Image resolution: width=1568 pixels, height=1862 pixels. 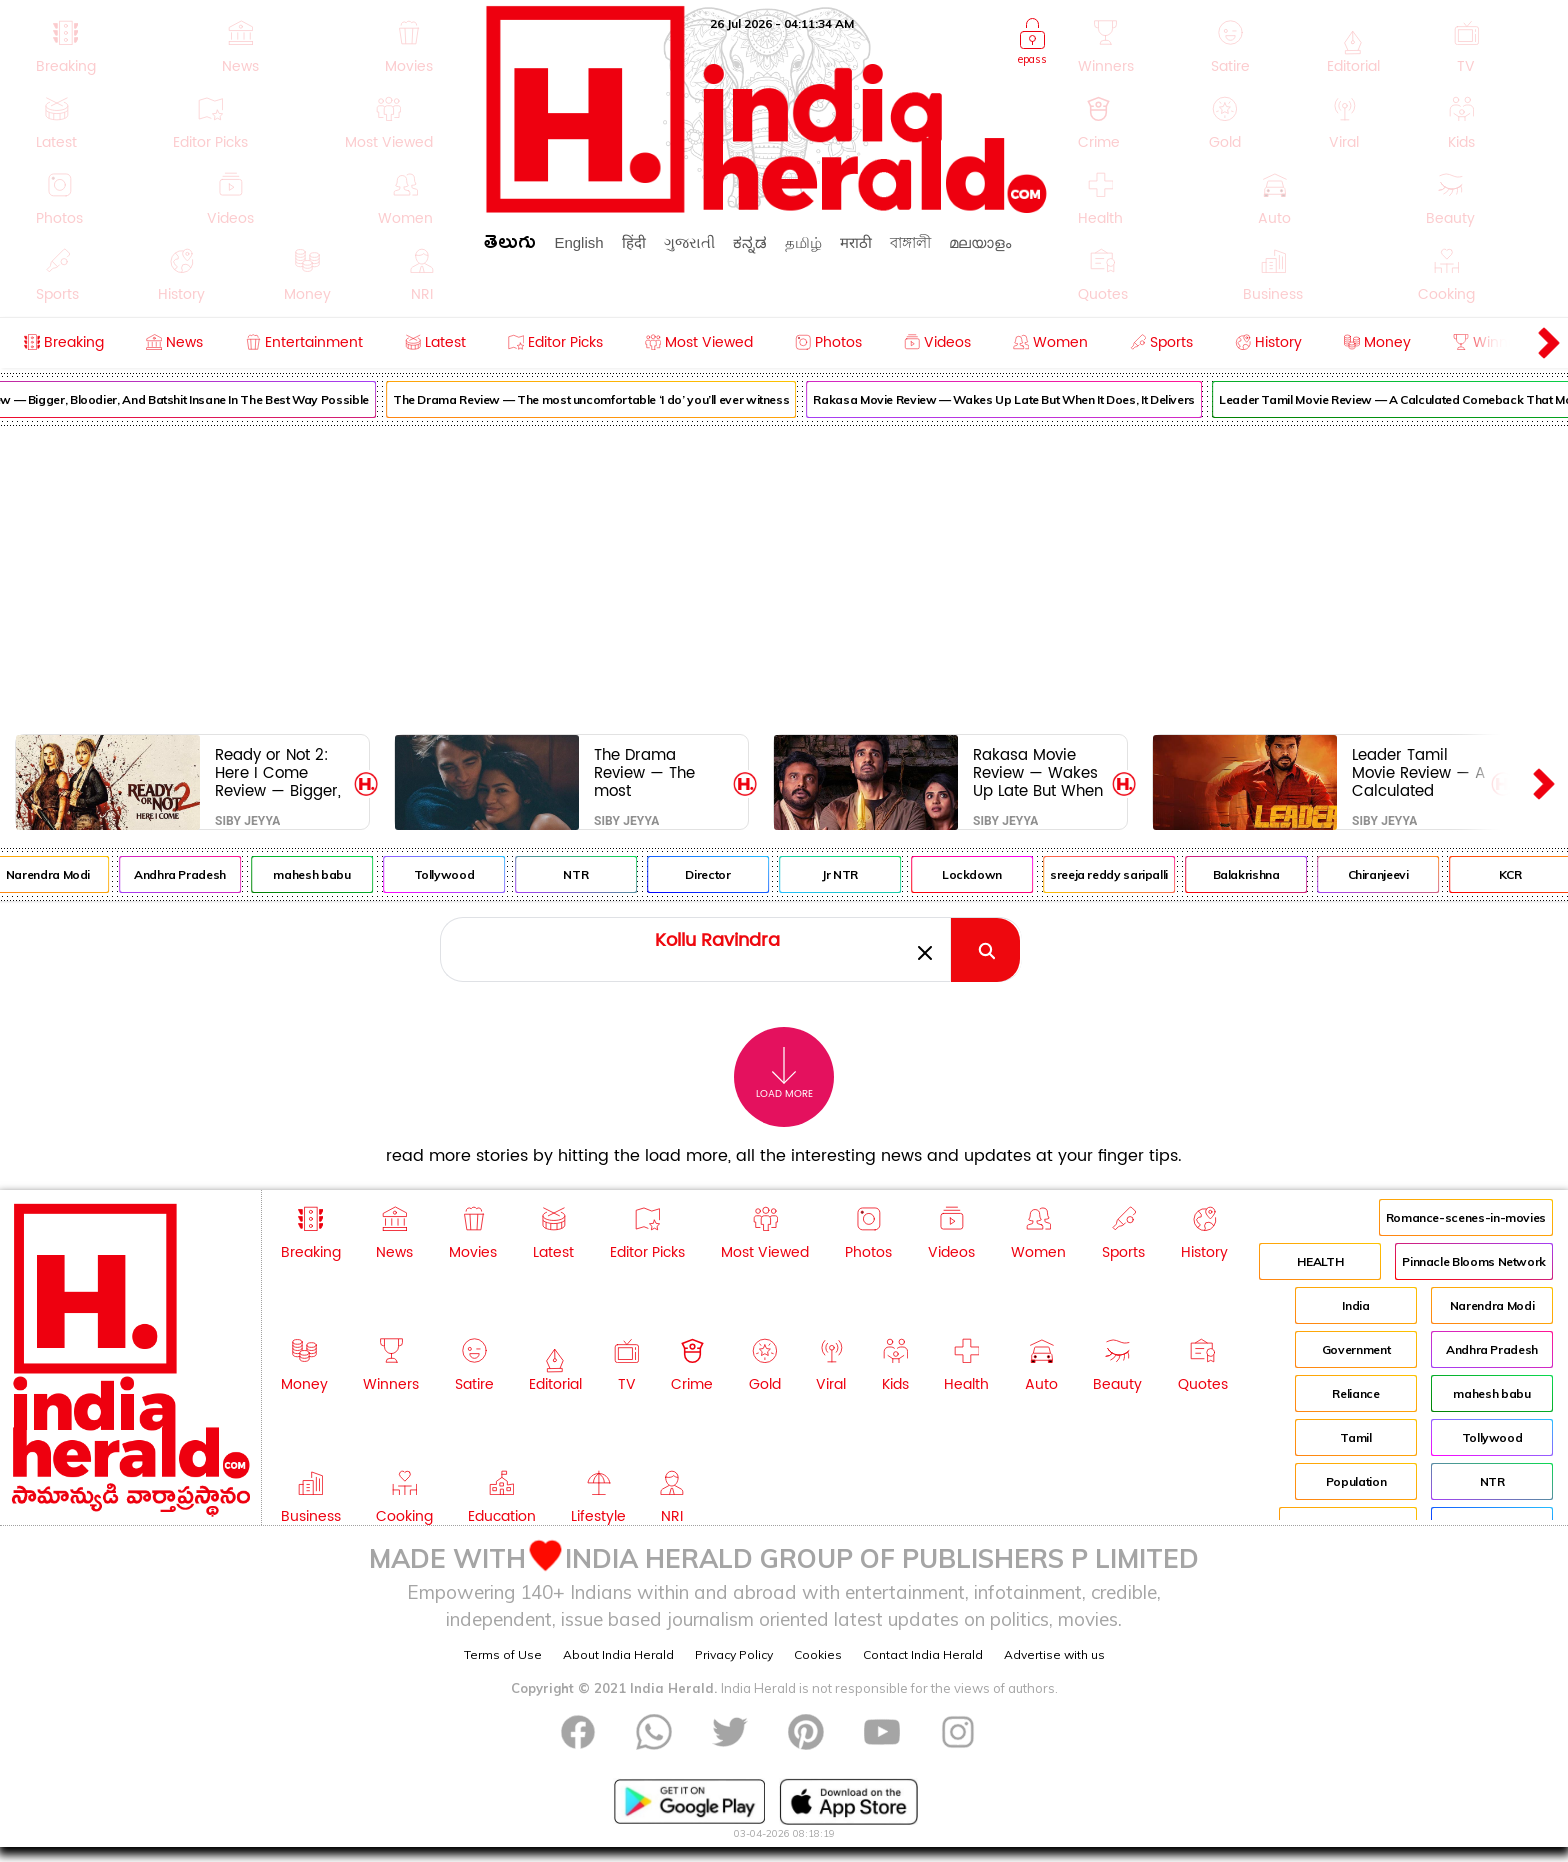 I want to click on Reliance, so click(x=1355, y=1393).